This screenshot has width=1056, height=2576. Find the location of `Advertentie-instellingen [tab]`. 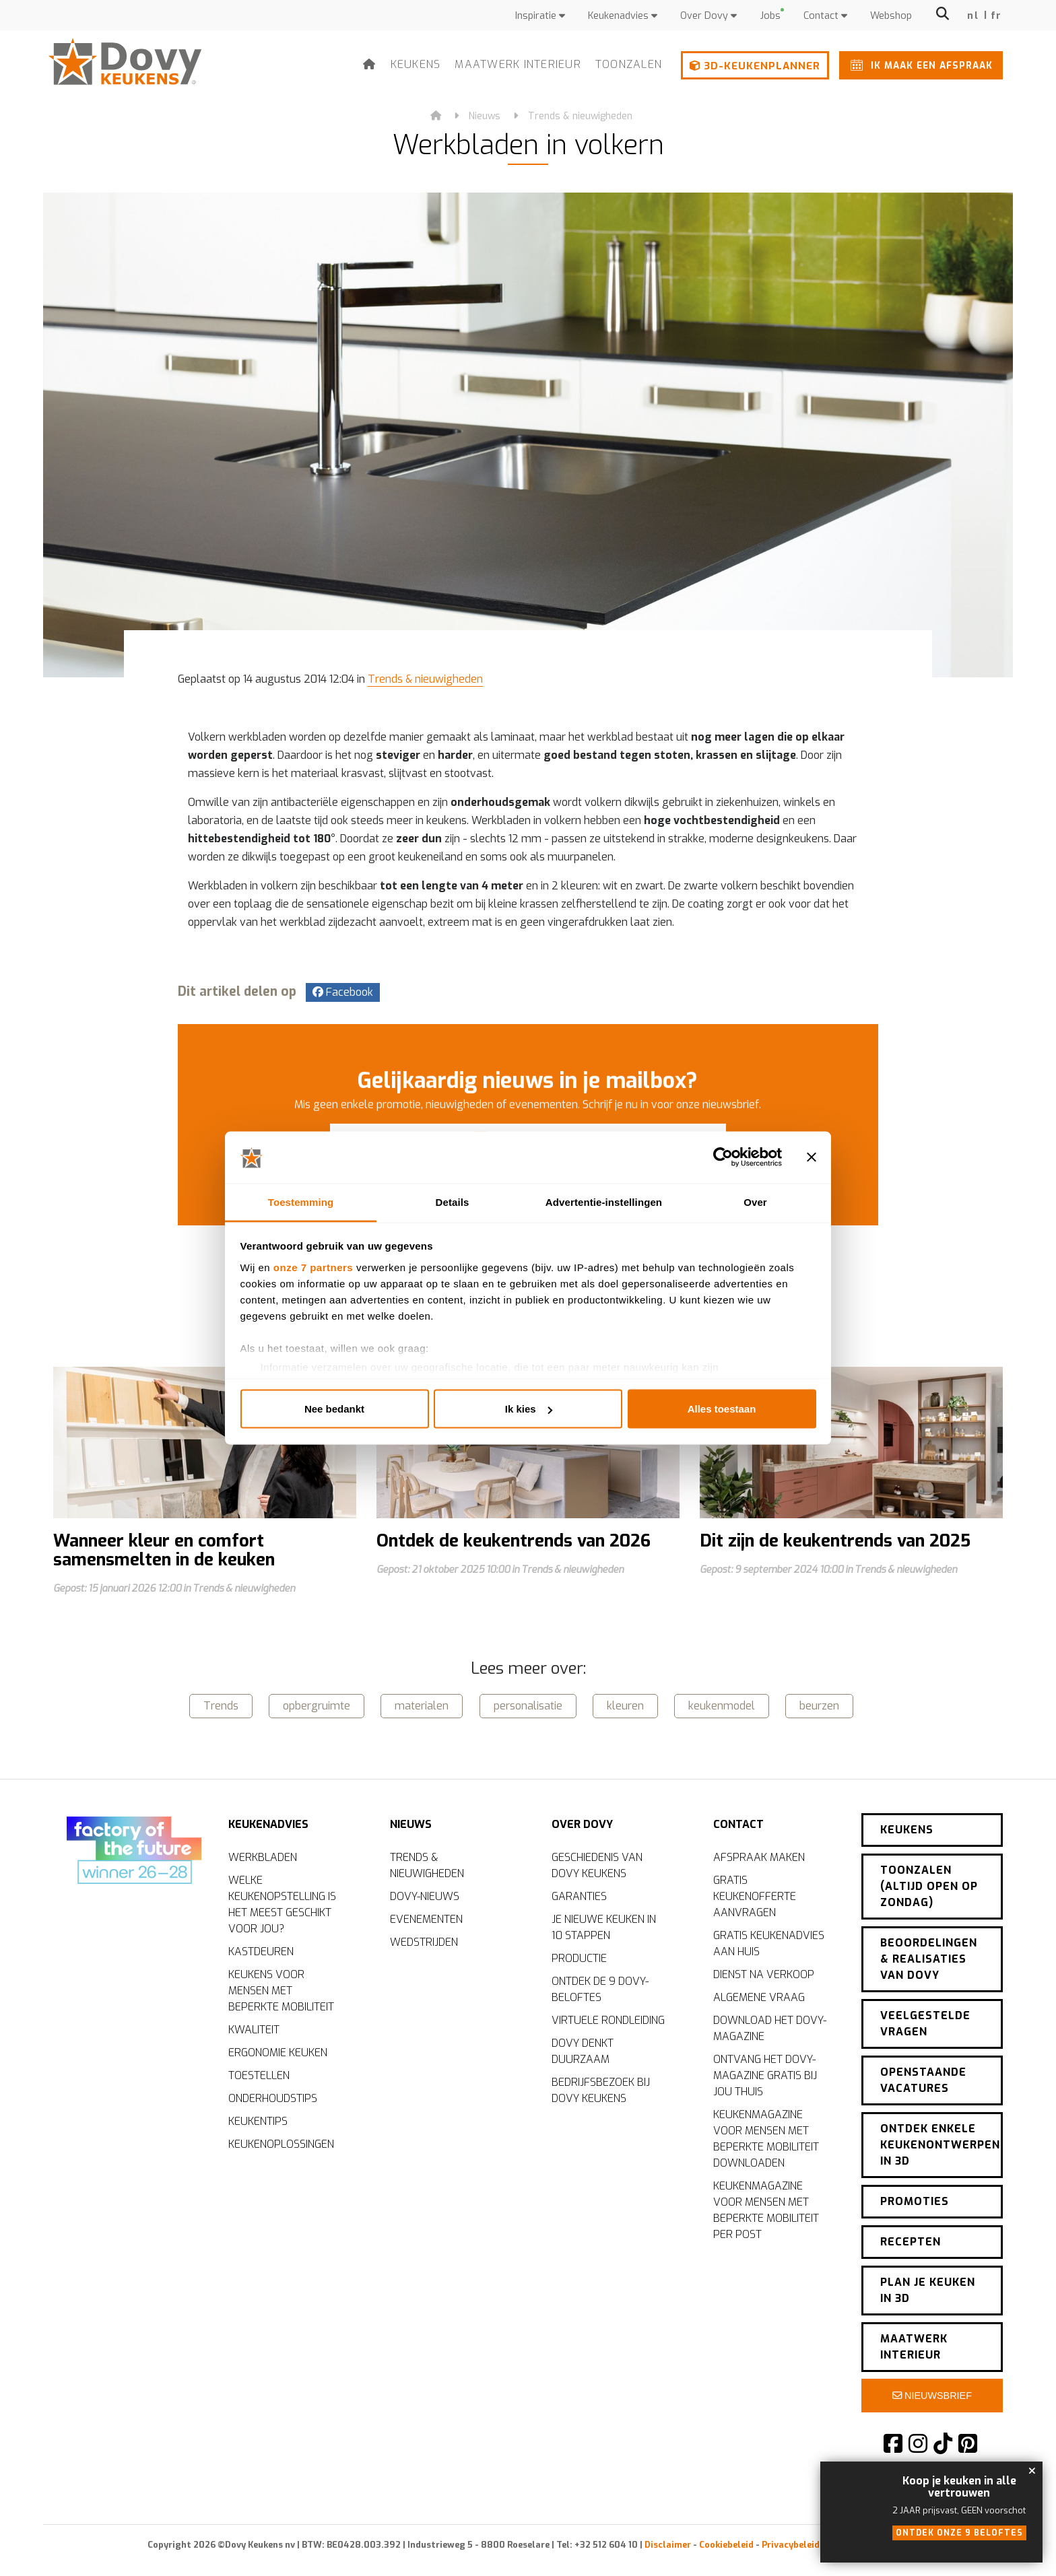

Advertentie-instellingen [tab] is located at coordinates (604, 1201).